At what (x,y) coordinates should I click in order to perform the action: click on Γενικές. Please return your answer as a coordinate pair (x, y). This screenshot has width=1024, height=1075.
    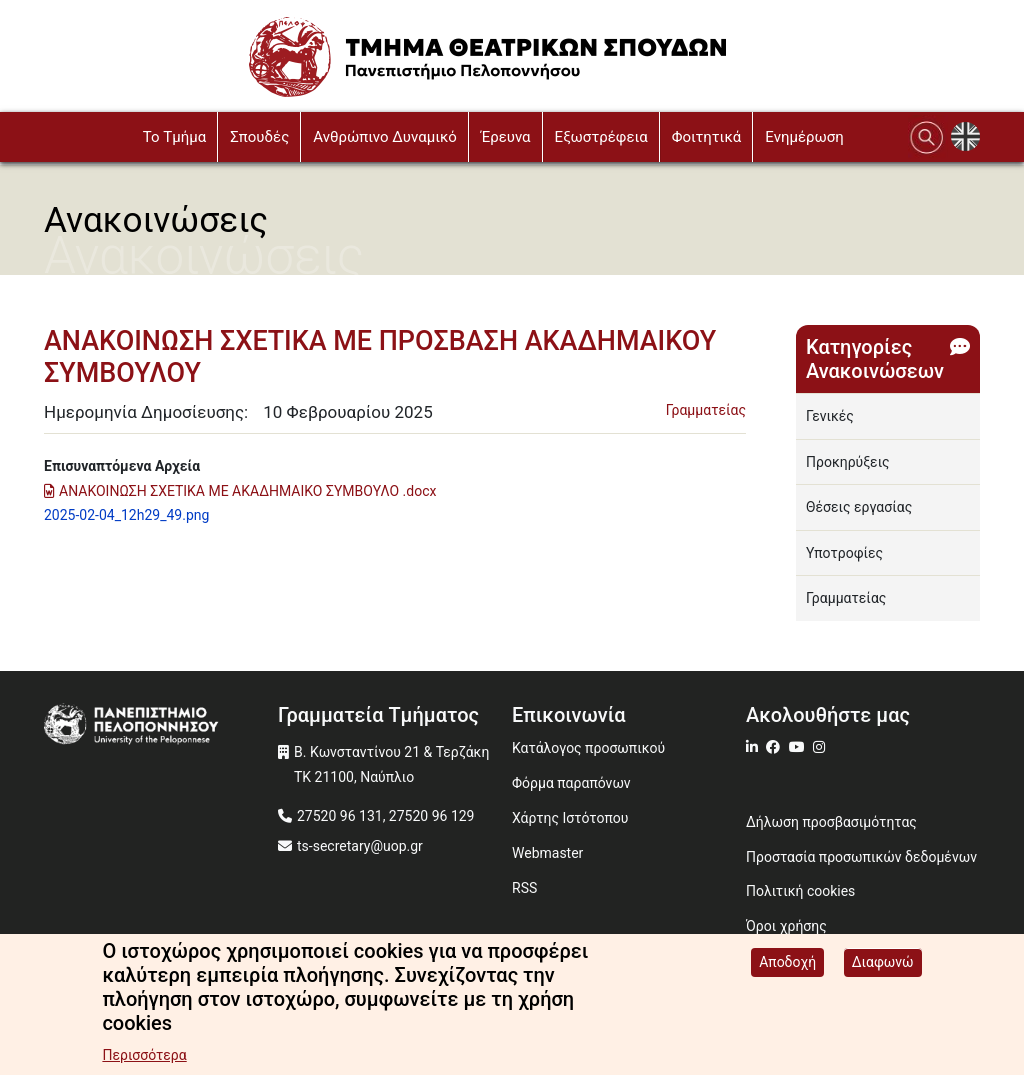
    Looking at the image, I should click on (830, 416).